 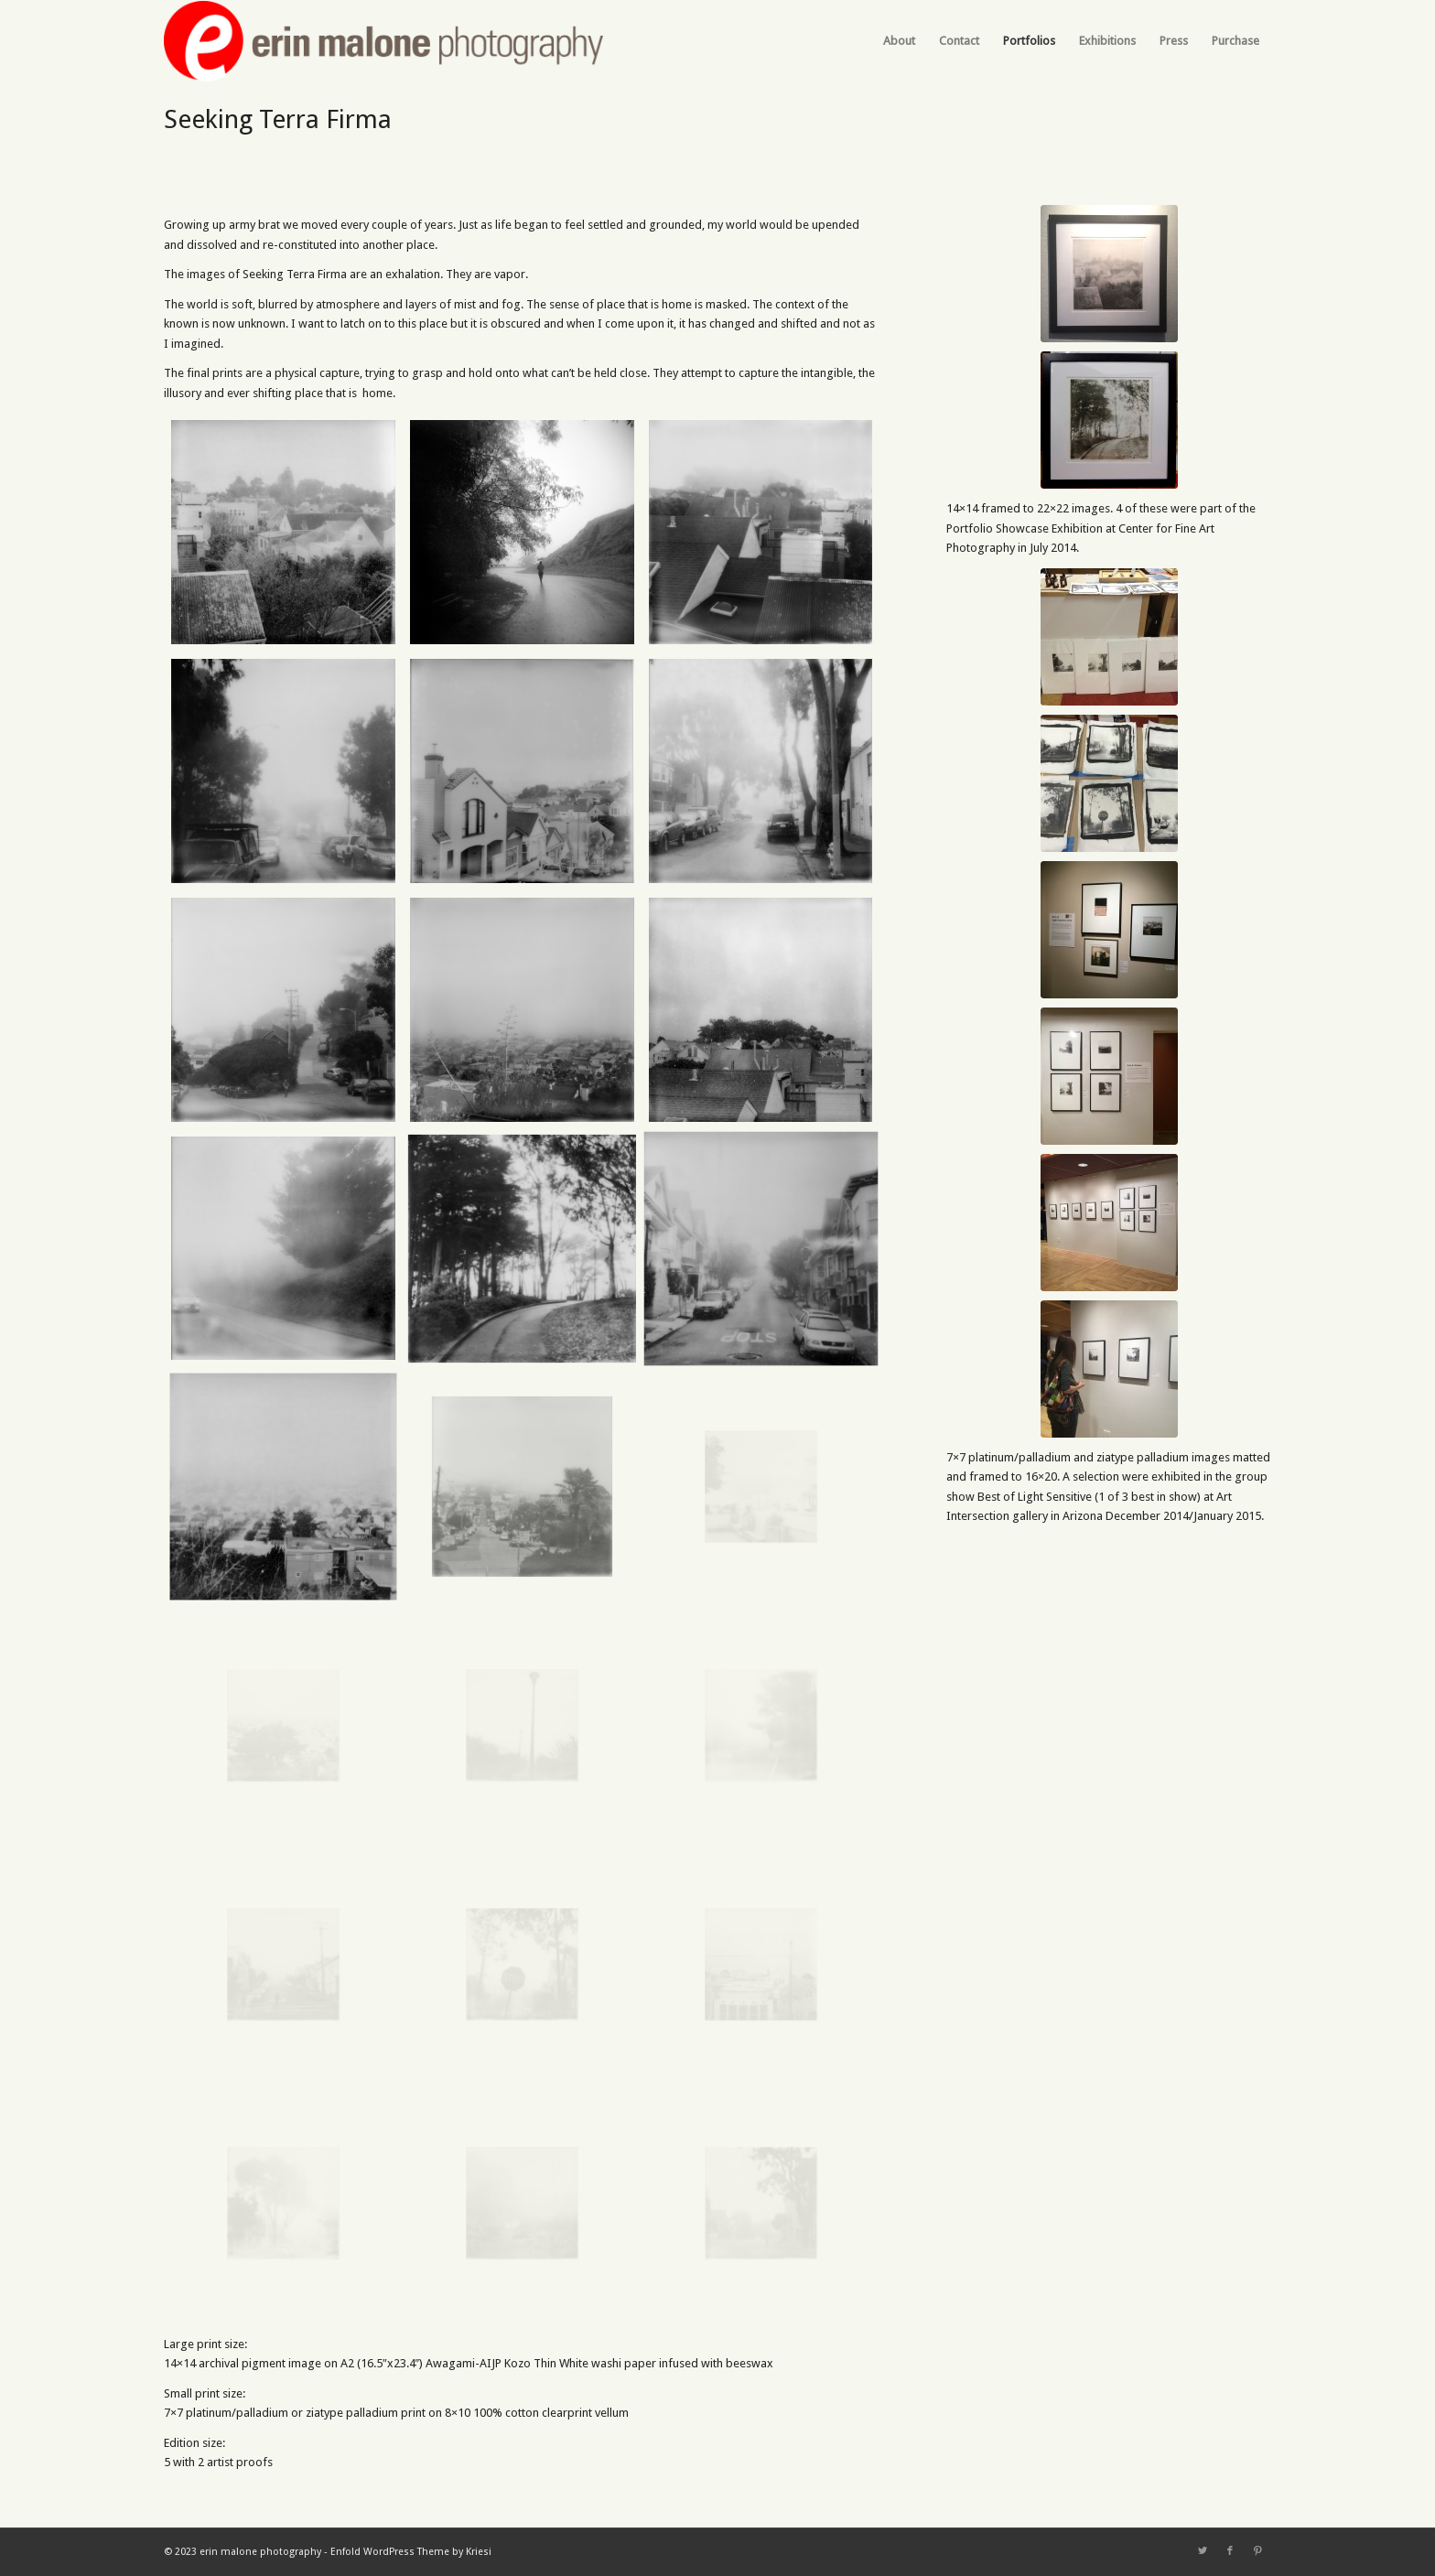 What do you see at coordinates (1202, 2551) in the screenshot?
I see `[Link to Twitter]` at bounding box center [1202, 2551].